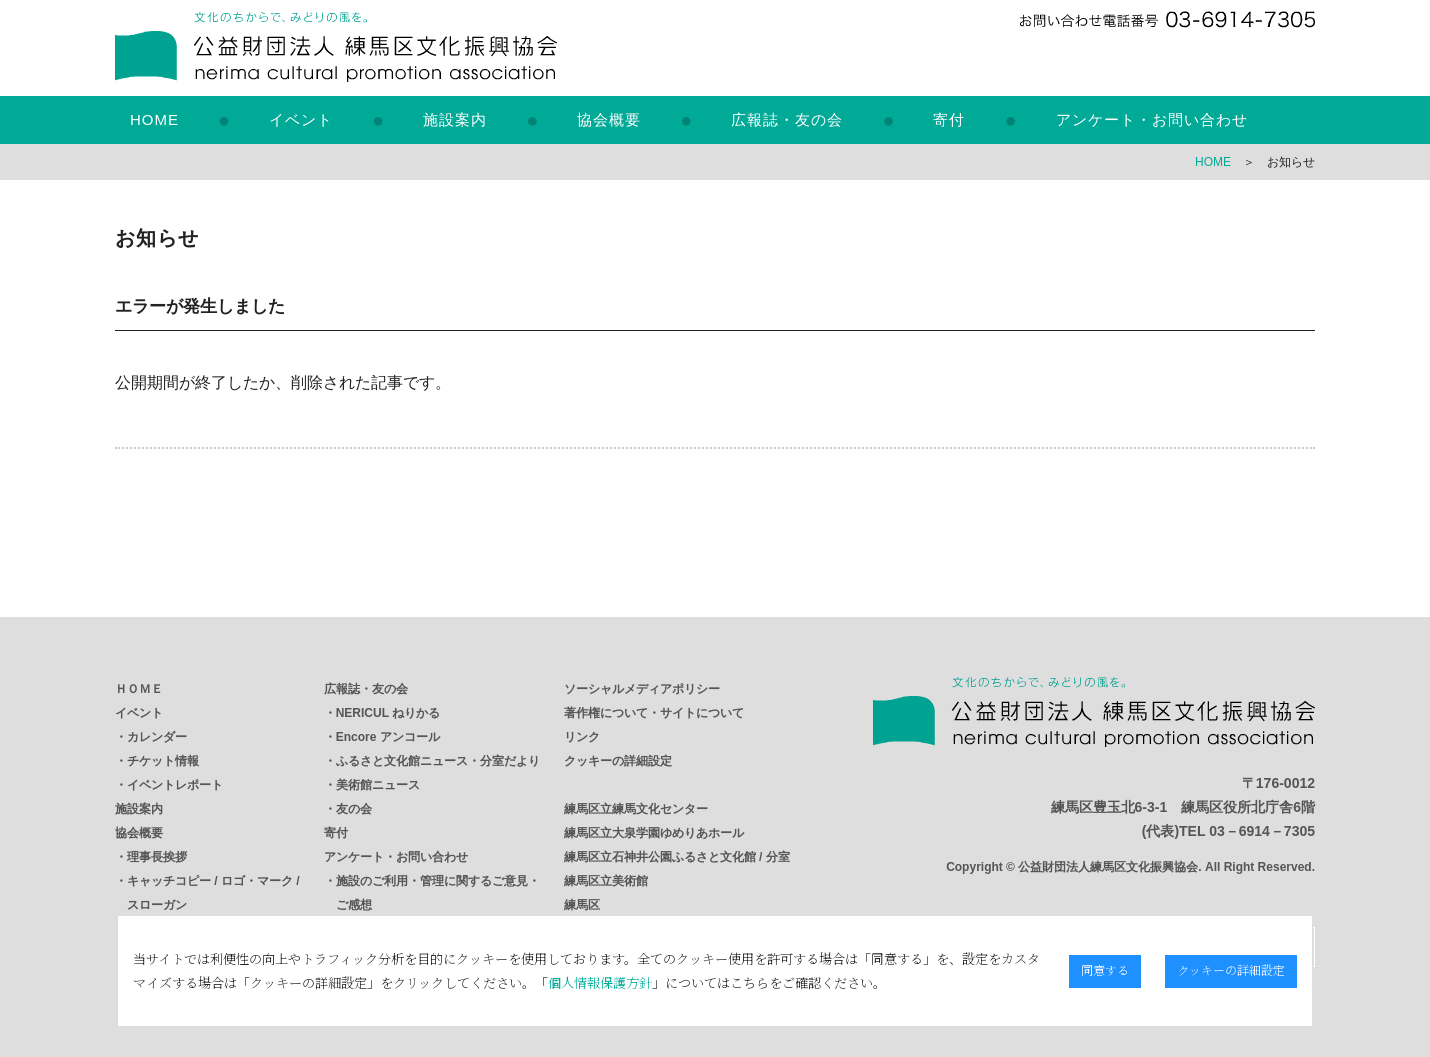 The width and height of the screenshot is (1430, 1057). Describe the element at coordinates (787, 119) in the screenshot. I see `広報誌・友の会` at that location.